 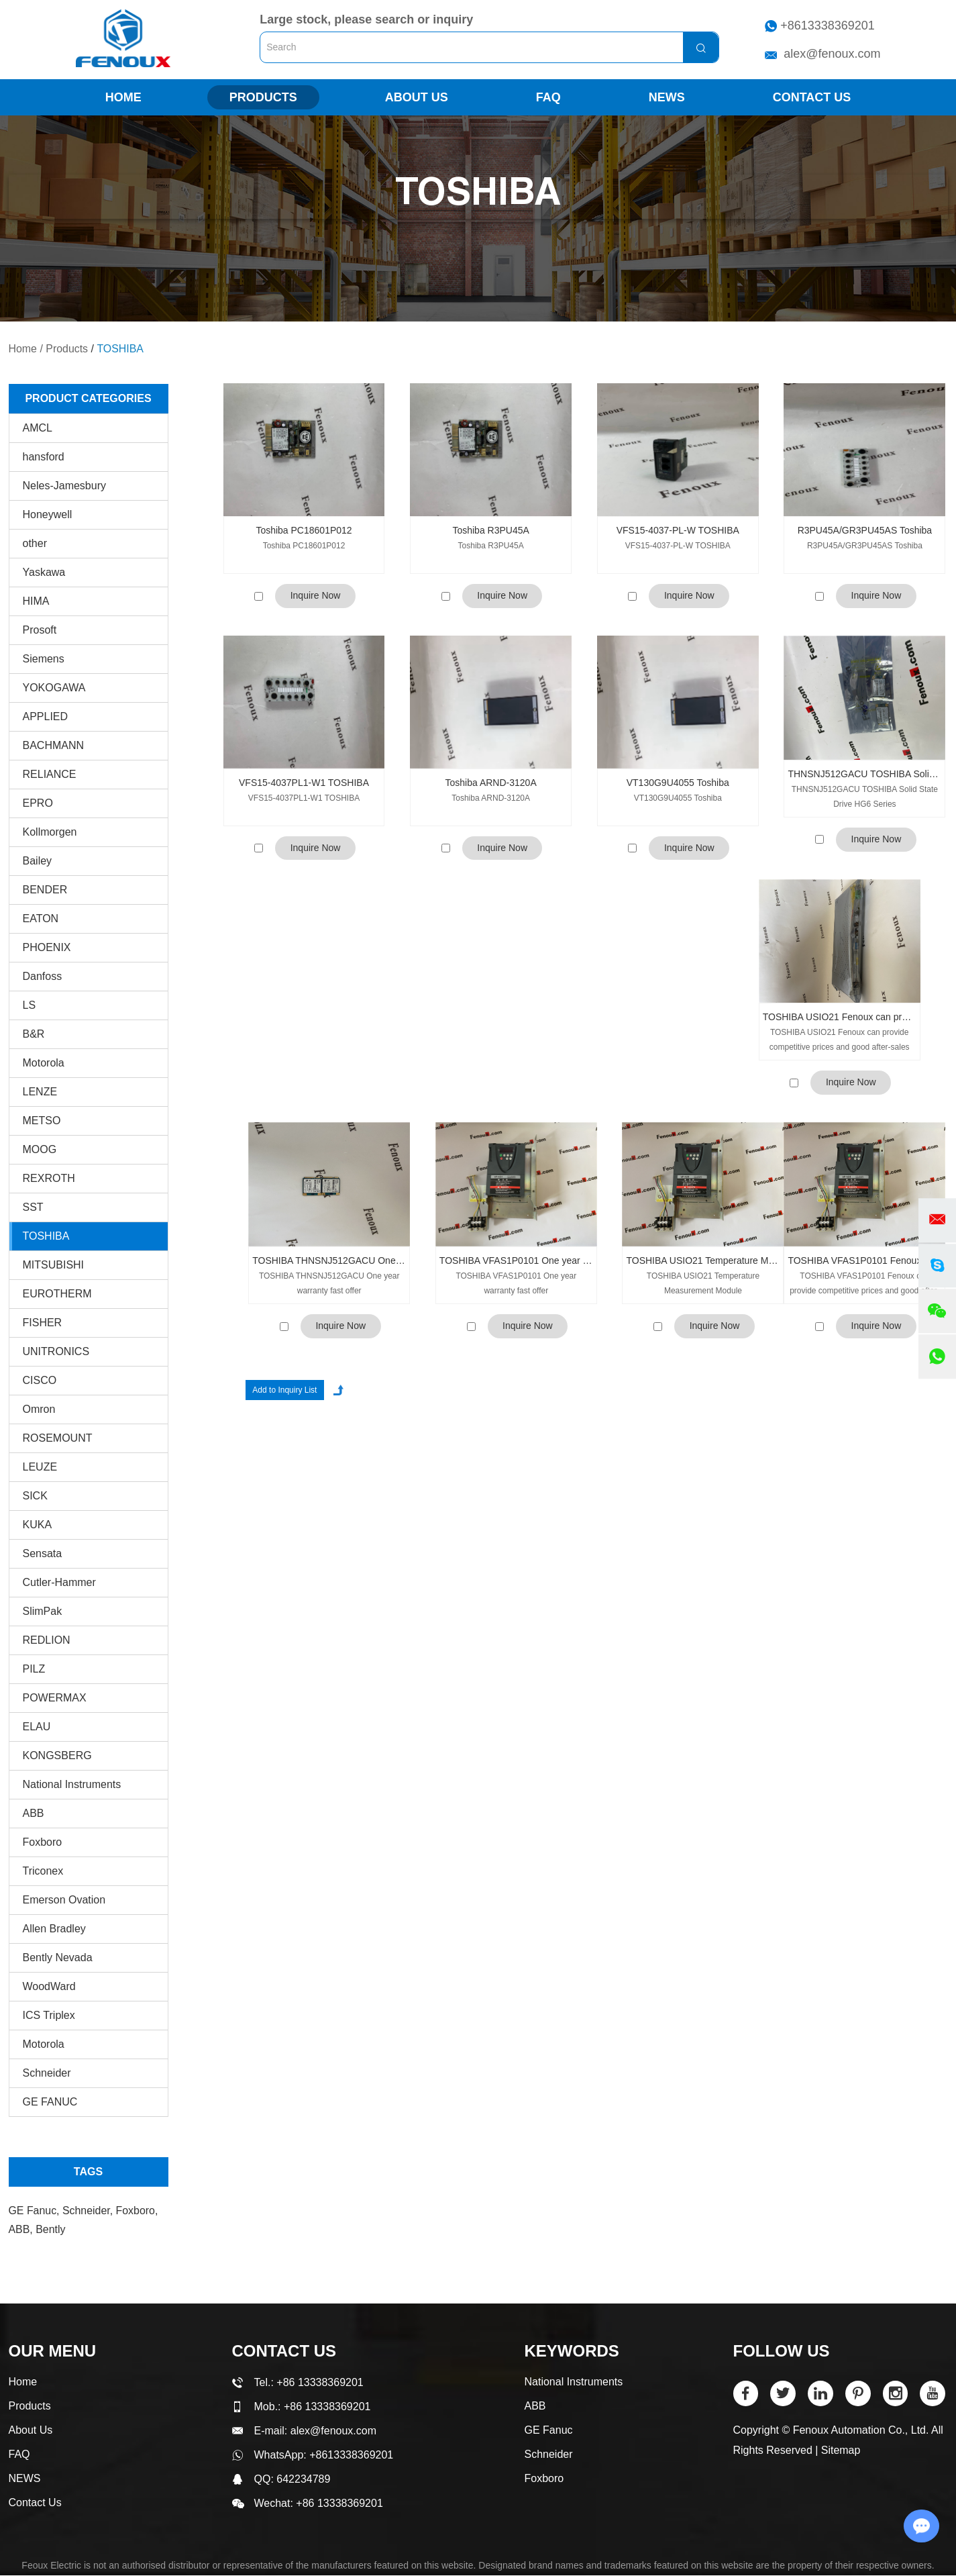 What do you see at coordinates (37, 428) in the screenshot?
I see `AMCL` at bounding box center [37, 428].